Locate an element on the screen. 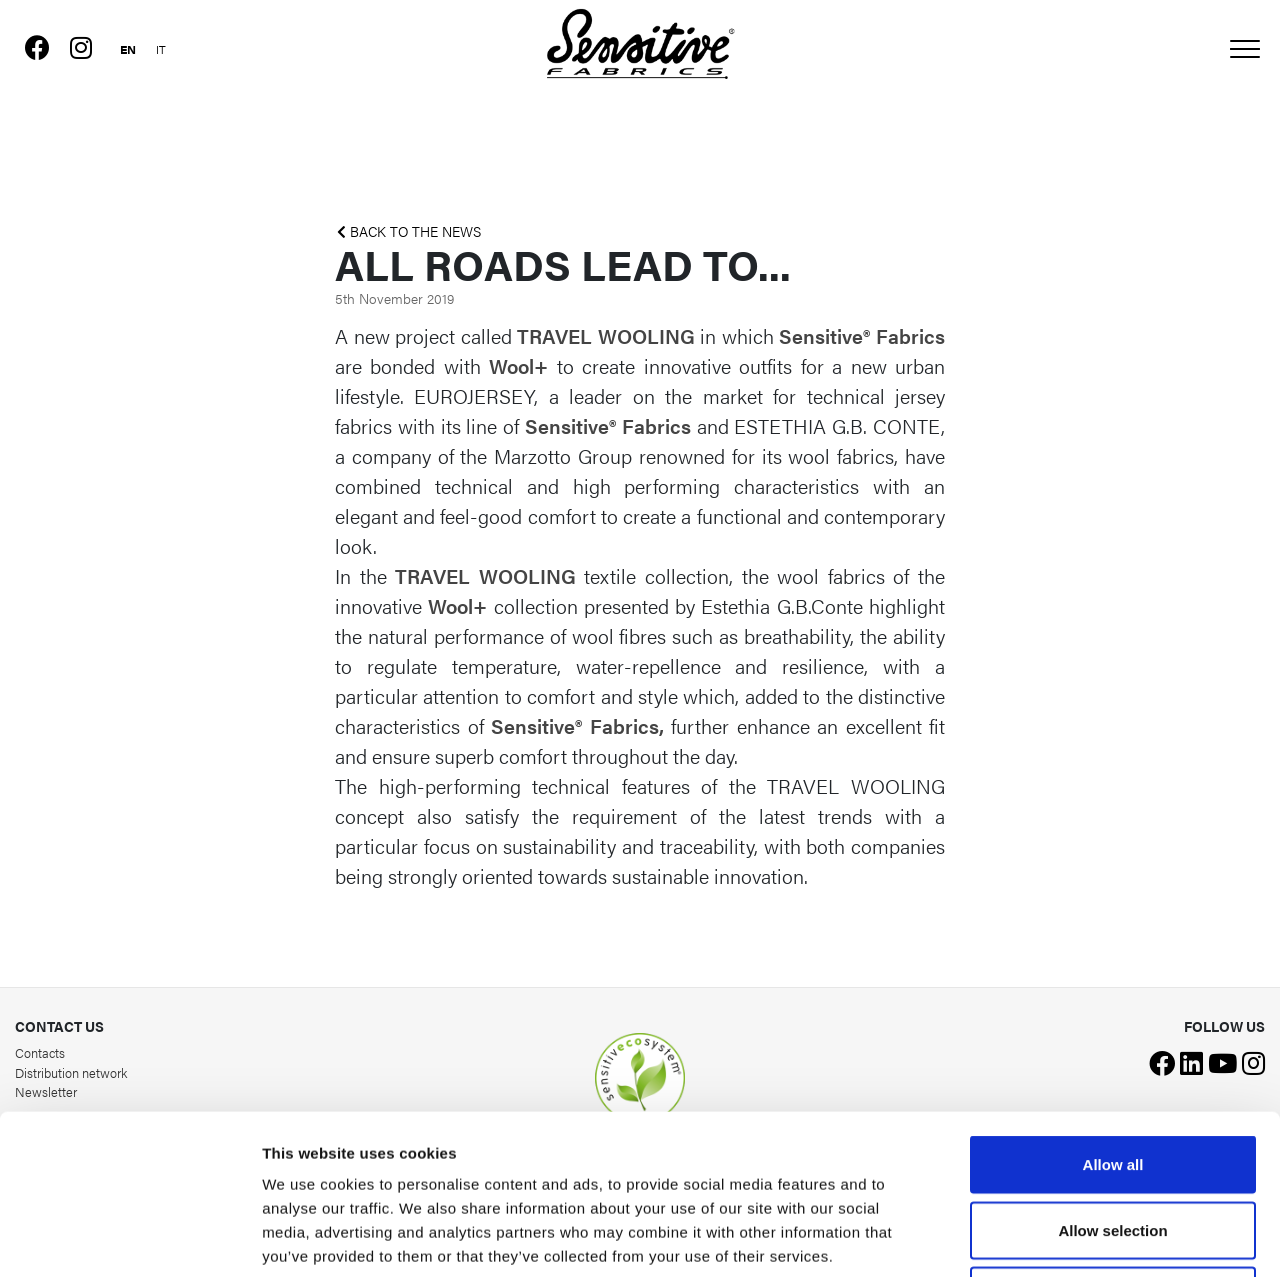 The height and width of the screenshot is (1277, 1280). [Switch to Italian] is located at coordinates (161, 46).